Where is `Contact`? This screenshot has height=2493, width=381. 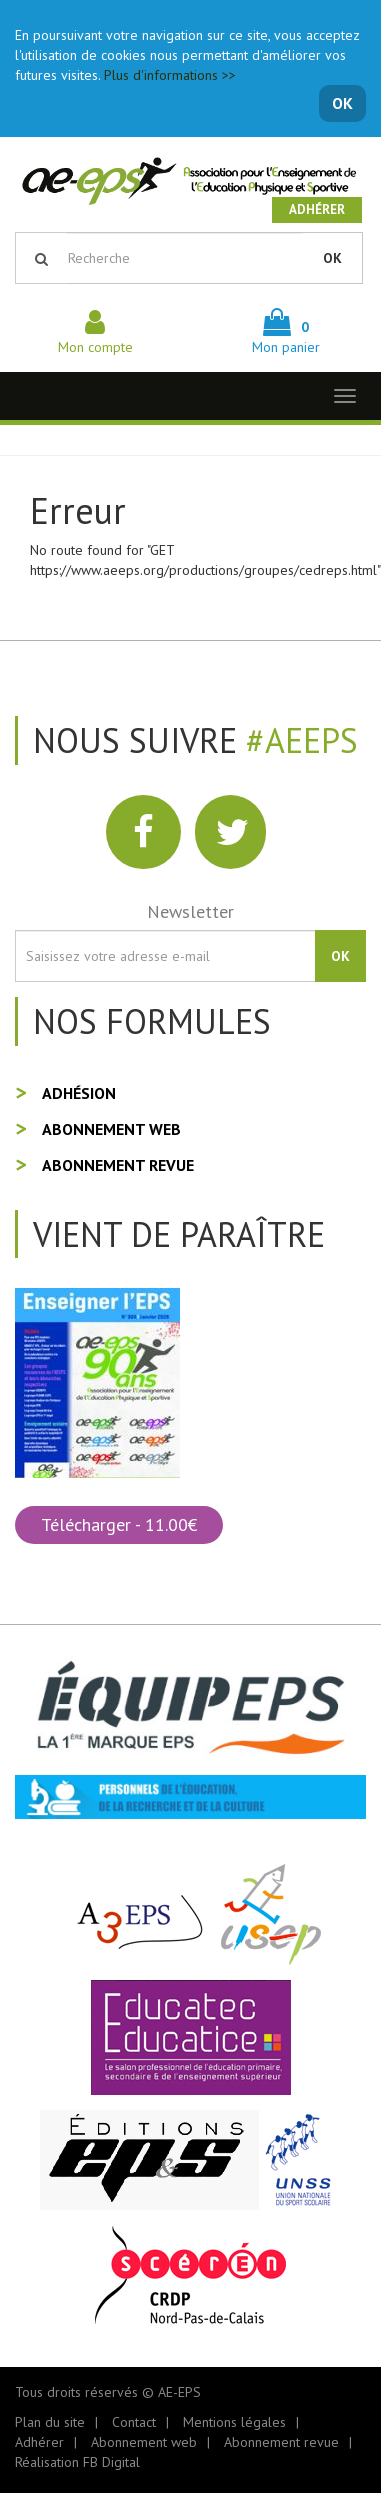 Contact is located at coordinates (134, 2422).